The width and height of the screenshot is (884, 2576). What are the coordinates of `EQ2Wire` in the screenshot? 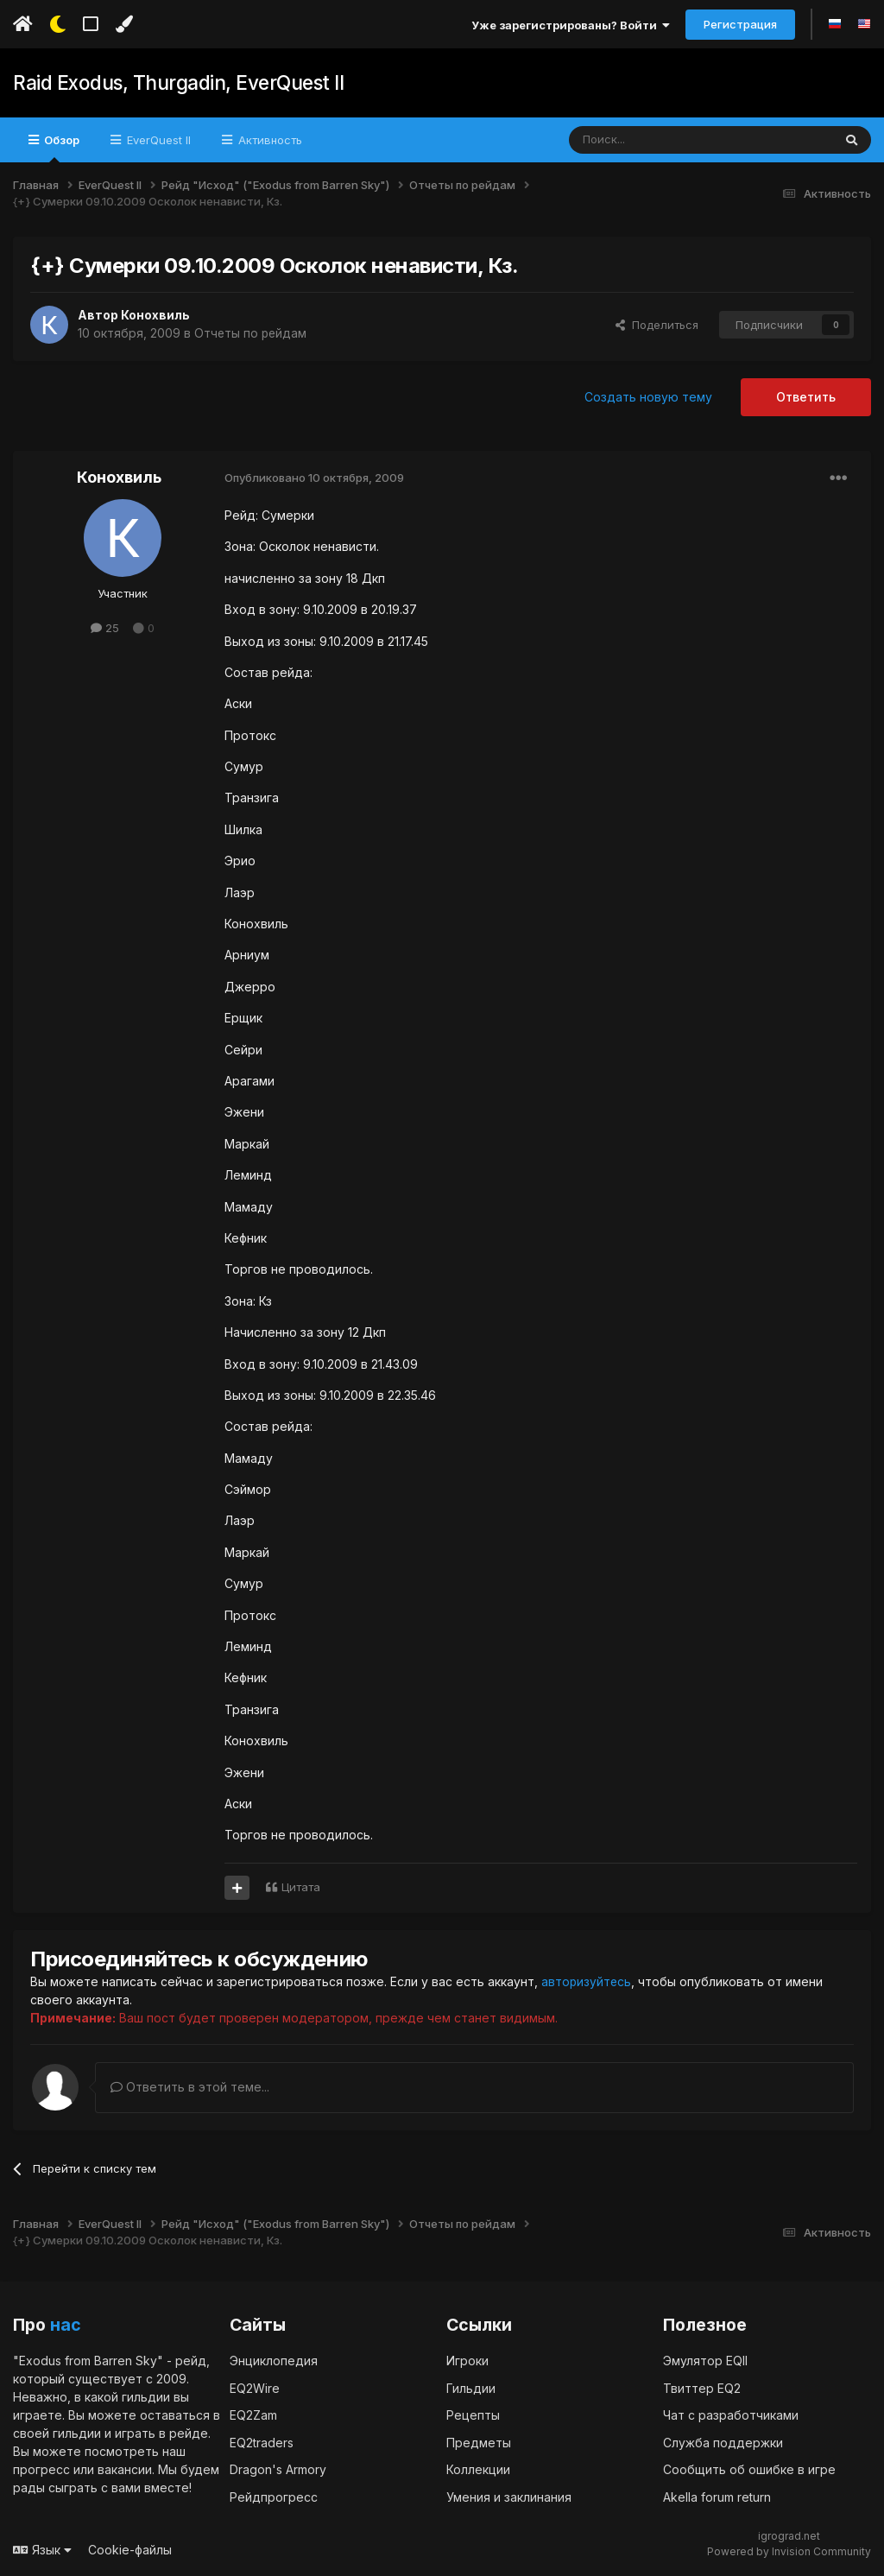 It's located at (255, 2387).